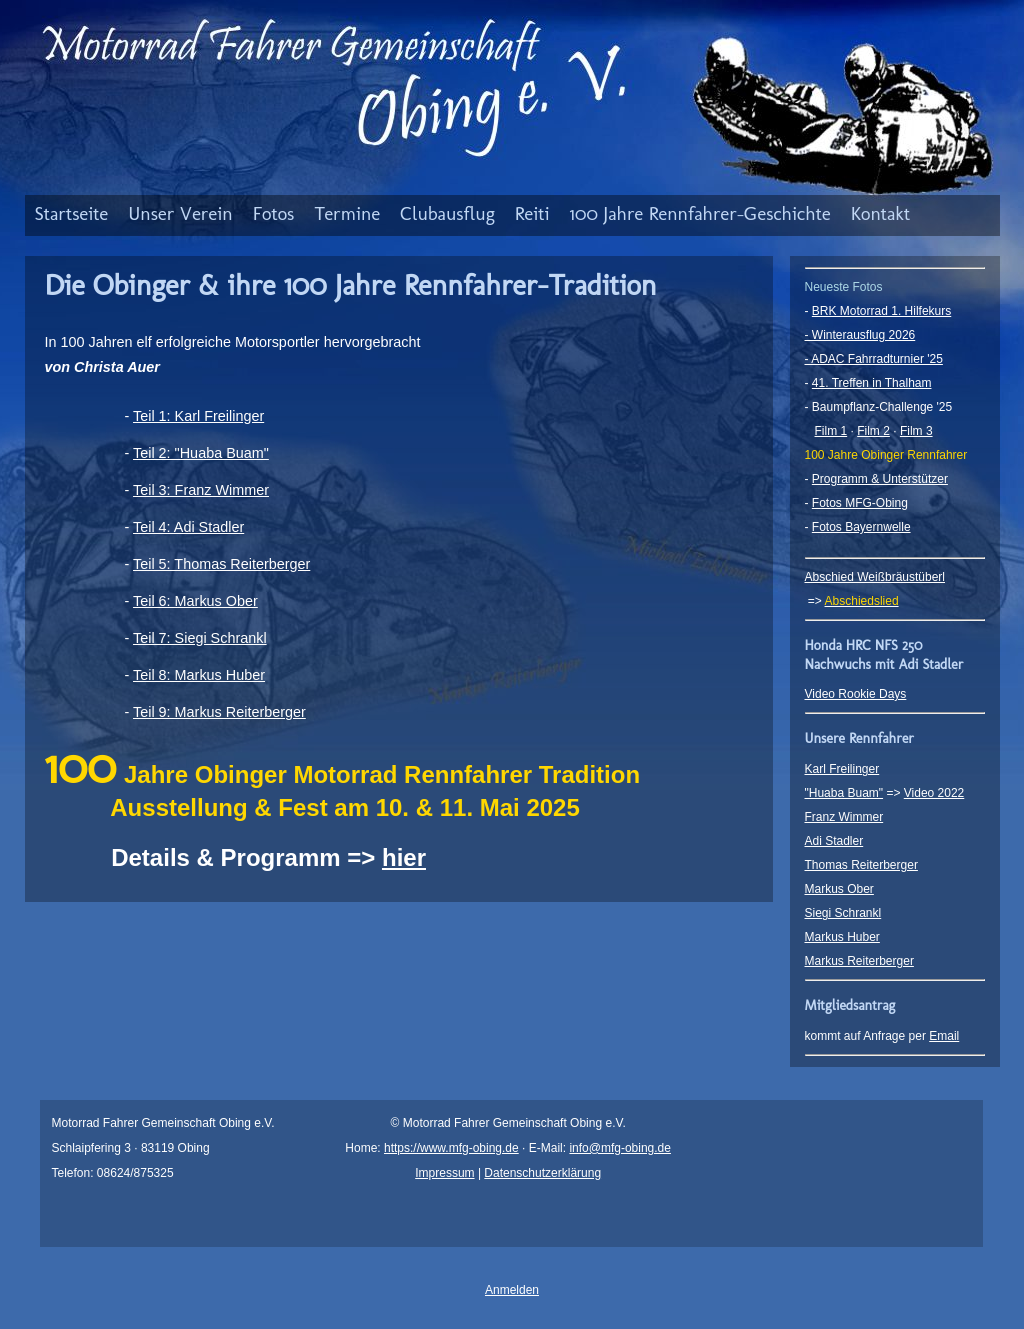  What do you see at coordinates (188, 527) in the screenshot?
I see `Teil 4: Adi Stadler` at bounding box center [188, 527].